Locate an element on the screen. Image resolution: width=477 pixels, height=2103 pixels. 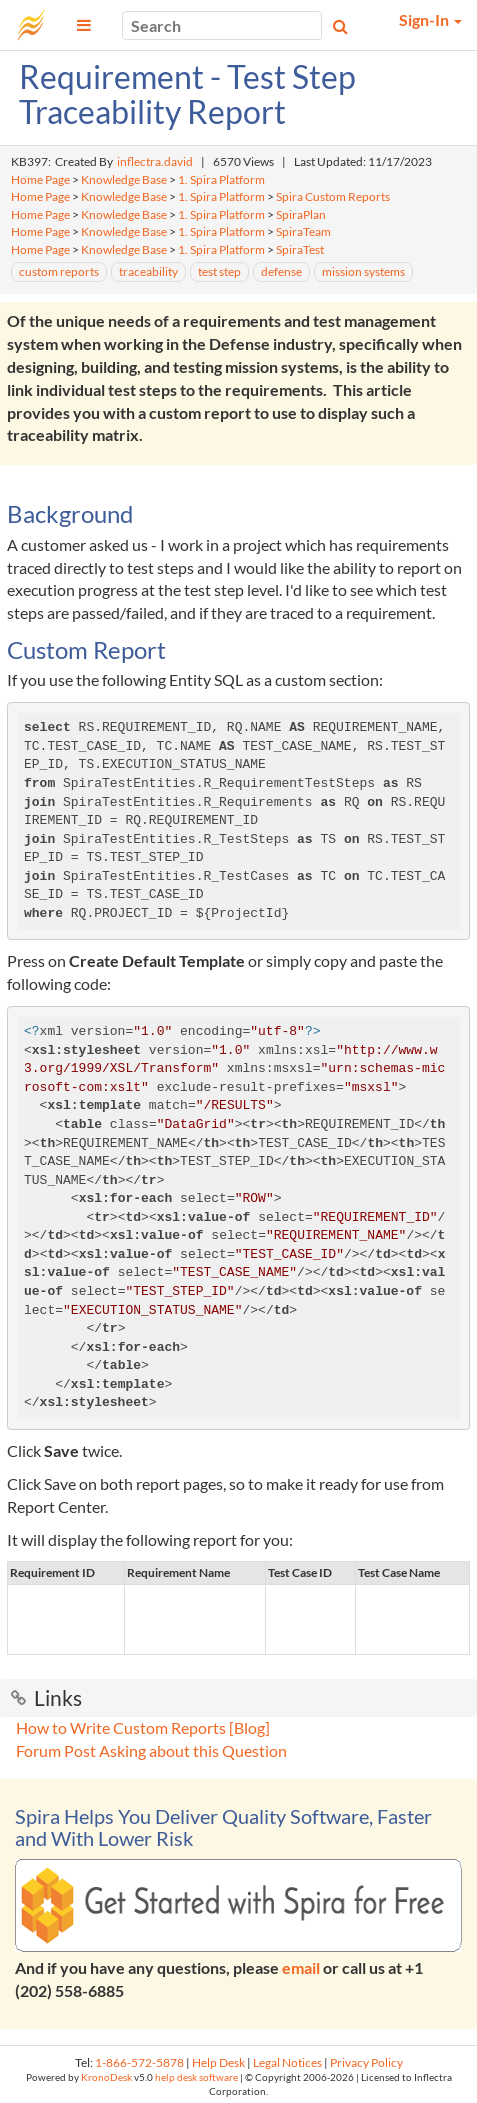
SpiraPlan is located at coordinates (301, 214).